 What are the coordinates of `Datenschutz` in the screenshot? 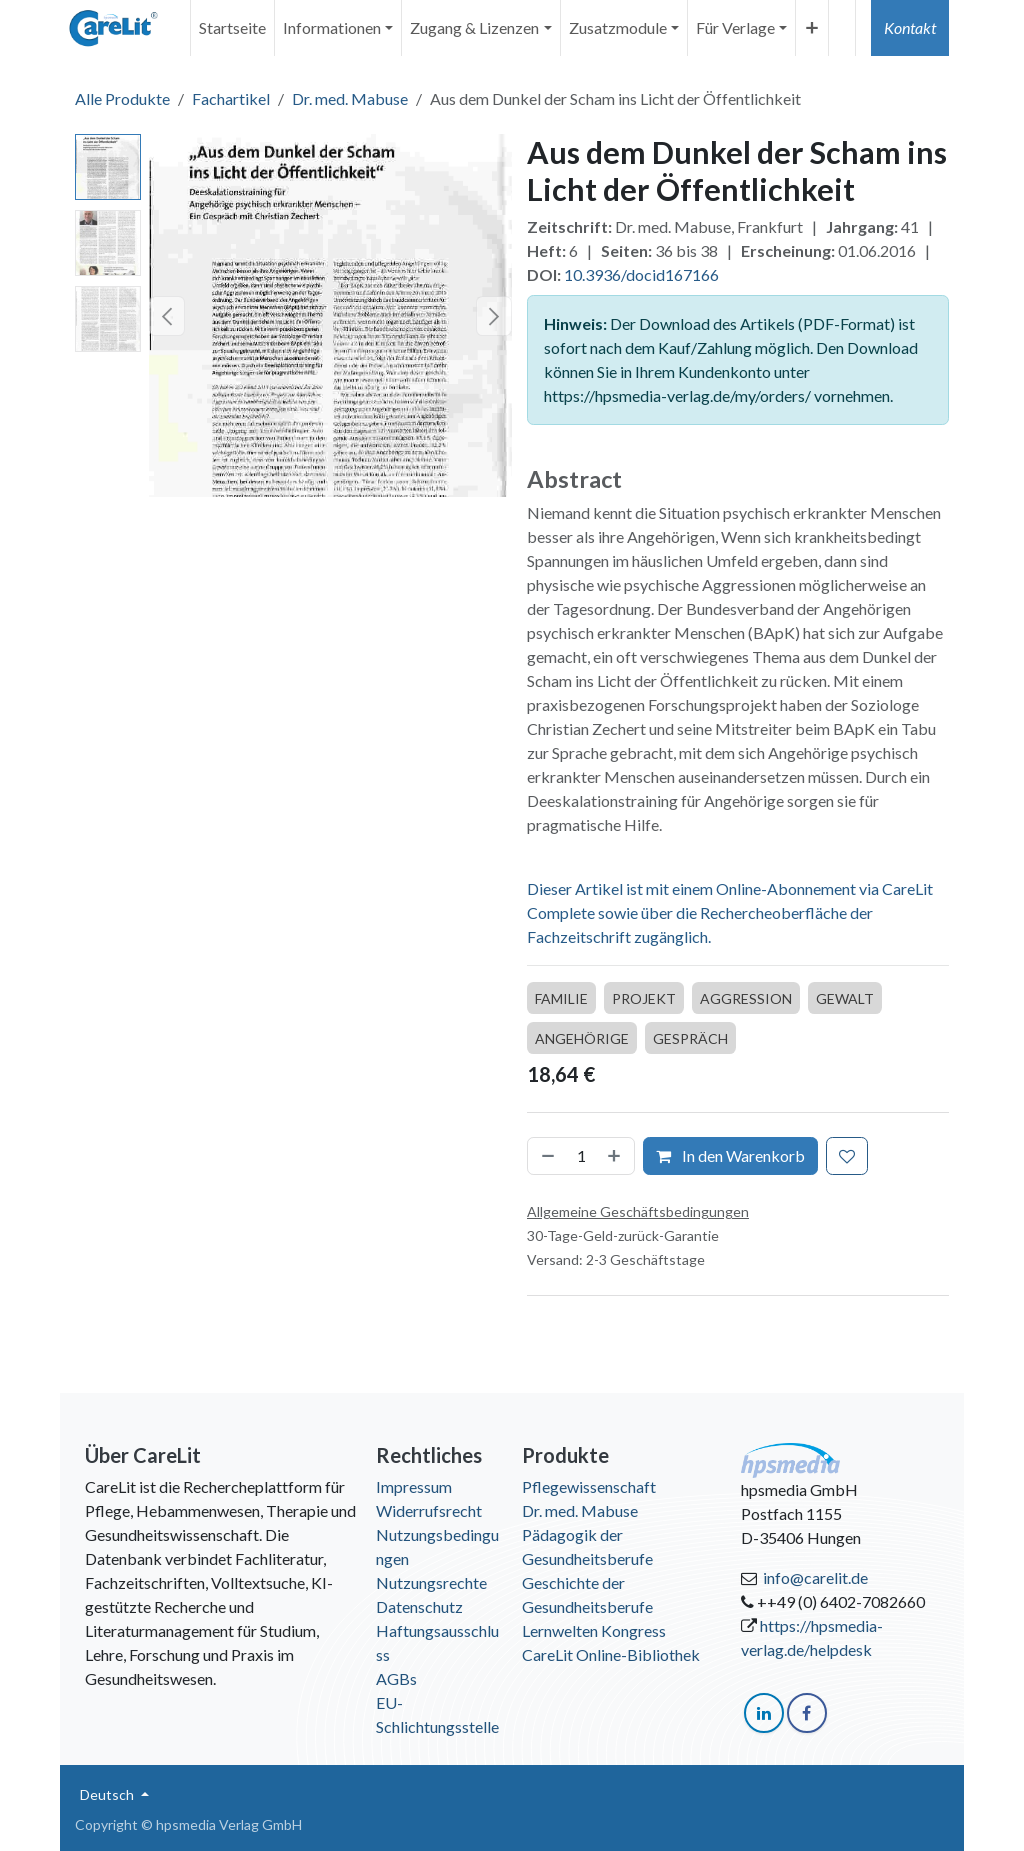 It's located at (419, 1606).